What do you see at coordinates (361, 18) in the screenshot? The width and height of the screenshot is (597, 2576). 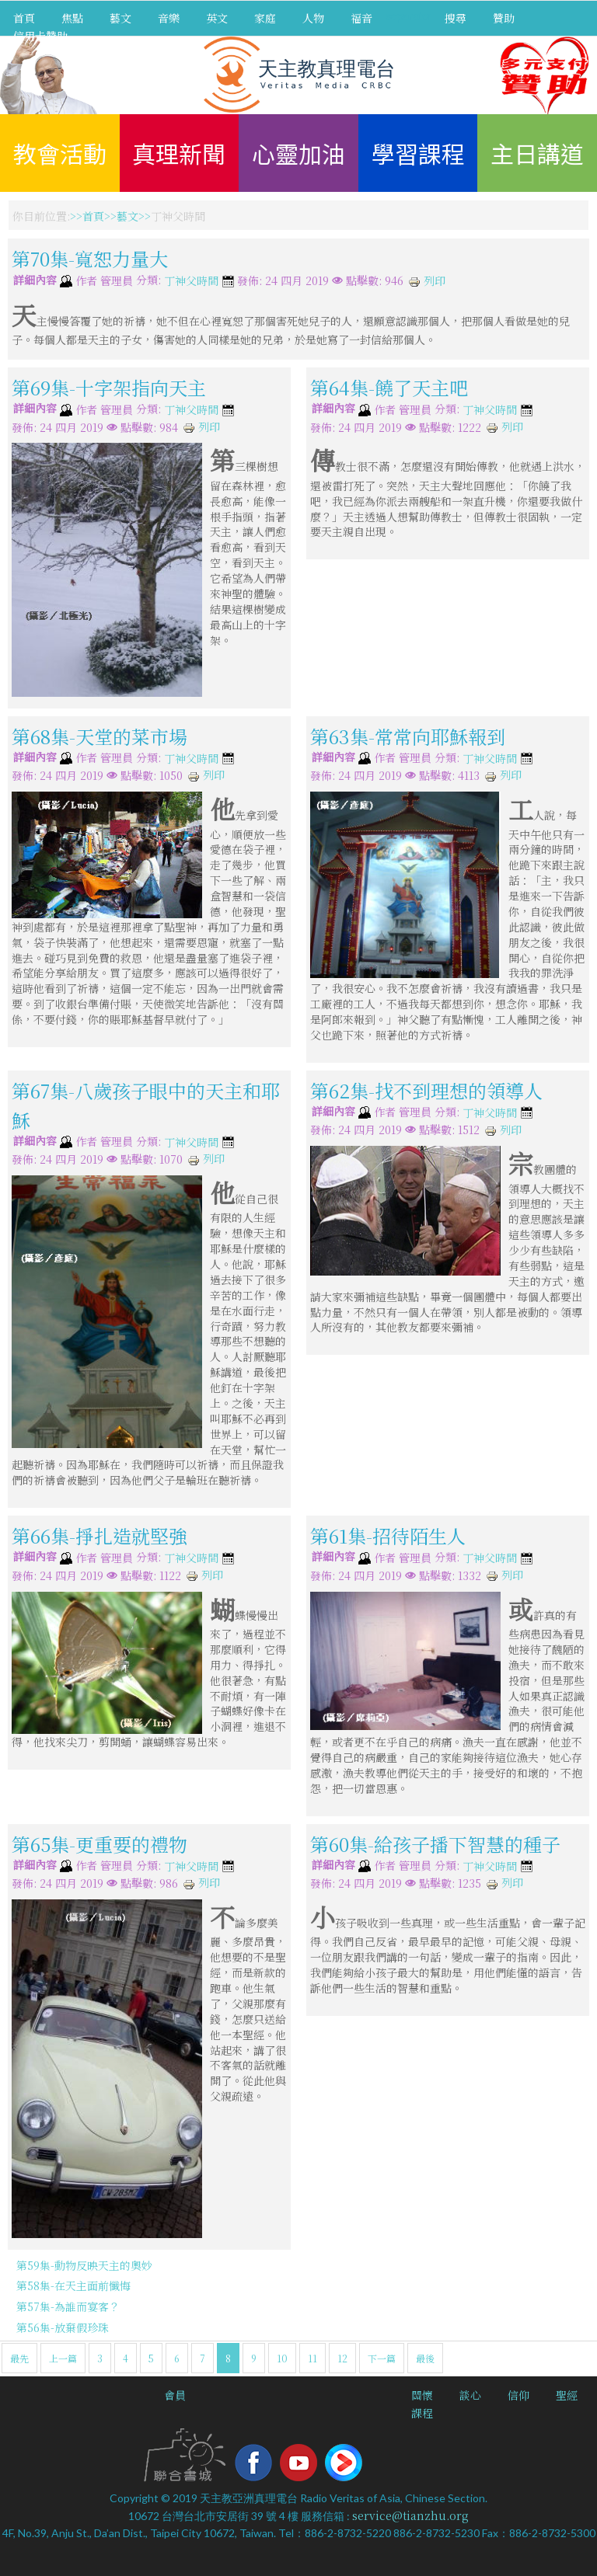 I see `福音` at bounding box center [361, 18].